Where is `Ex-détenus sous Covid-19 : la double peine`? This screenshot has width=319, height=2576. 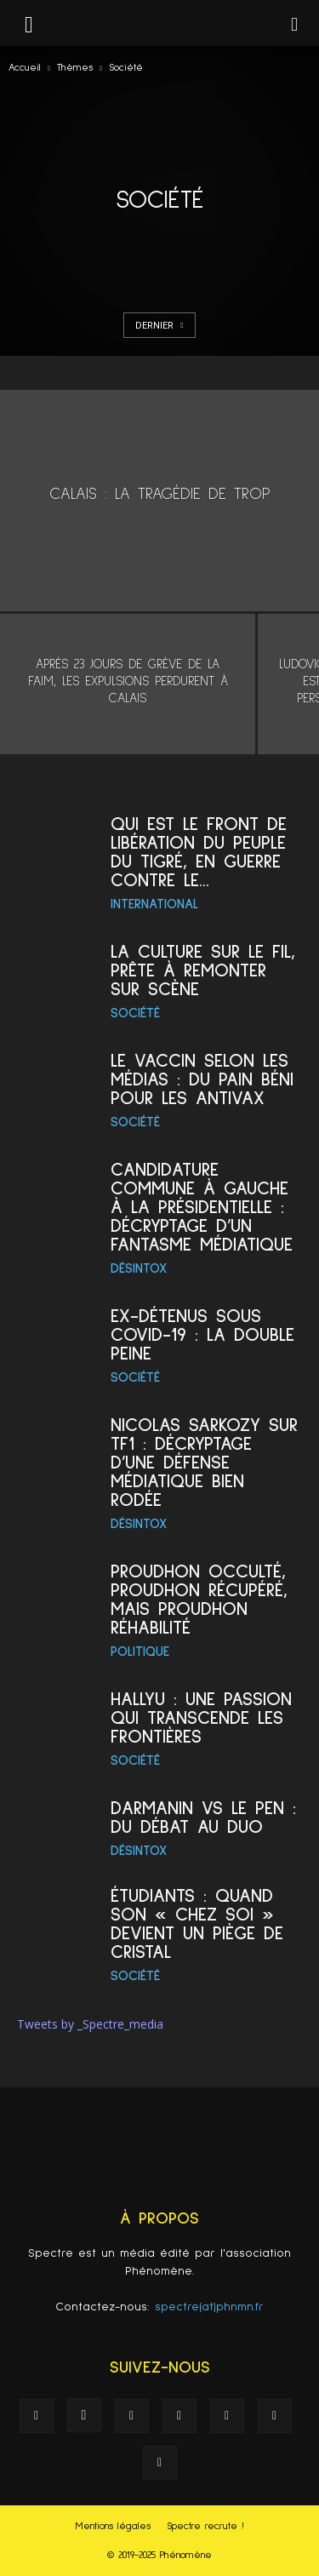 Ex-détenus sous Covid-19 : la double peine is located at coordinates (202, 1336).